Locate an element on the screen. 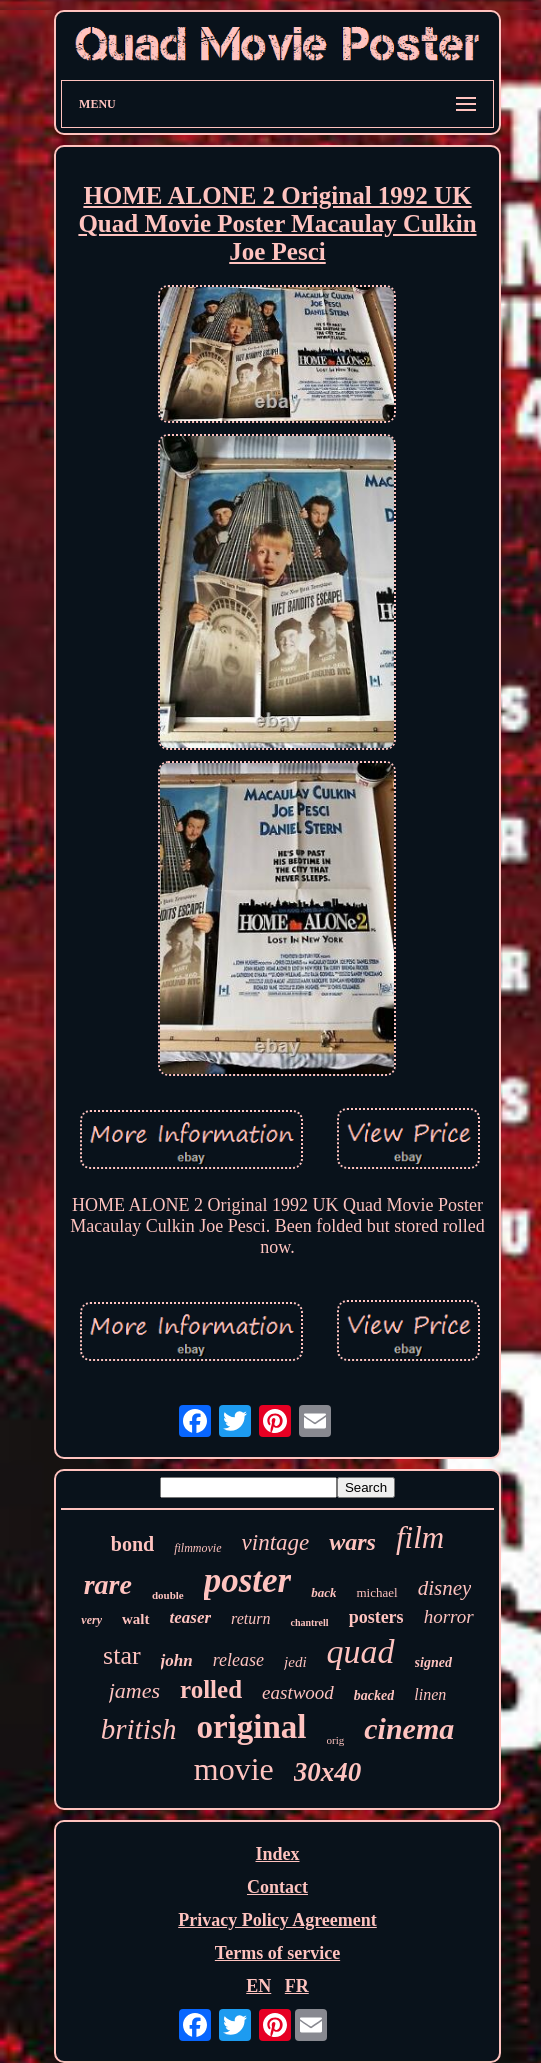 Image resolution: width=541 pixels, height=2063 pixels. back is located at coordinates (323, 1592).